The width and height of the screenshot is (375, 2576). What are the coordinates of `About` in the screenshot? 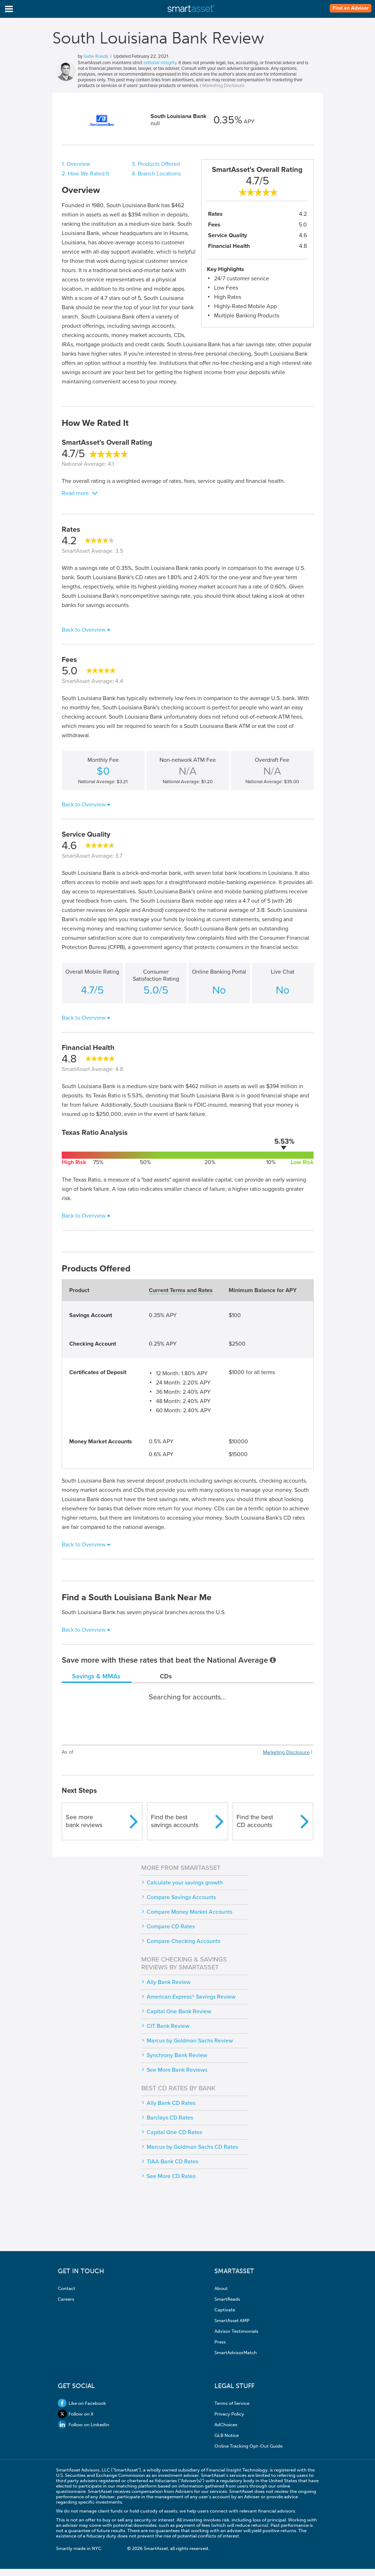 It's located at (221, 2288).